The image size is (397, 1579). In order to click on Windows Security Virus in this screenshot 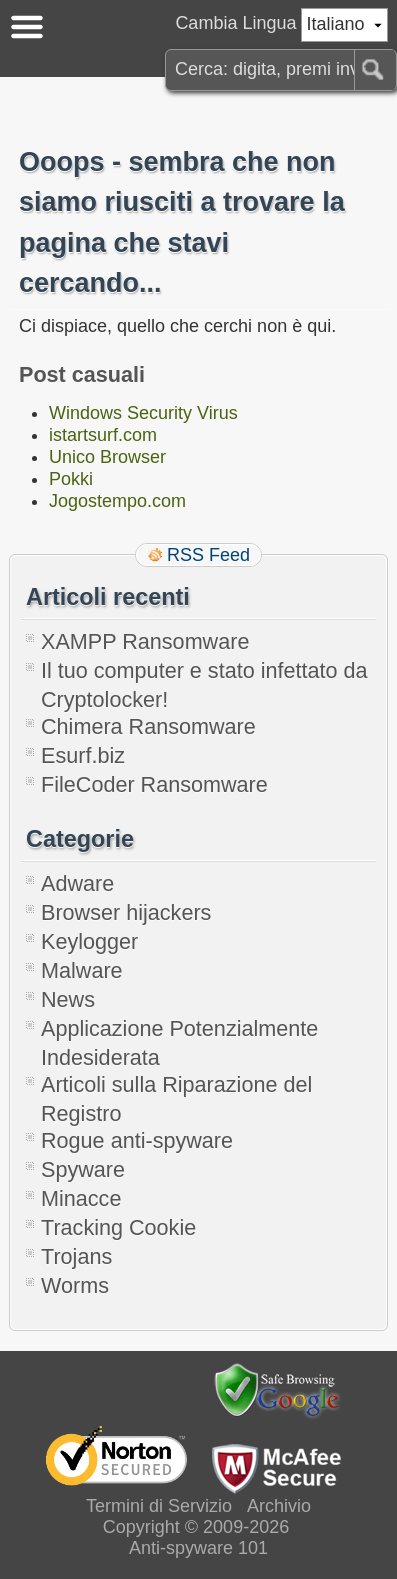, I will do `click(143, 413)`.